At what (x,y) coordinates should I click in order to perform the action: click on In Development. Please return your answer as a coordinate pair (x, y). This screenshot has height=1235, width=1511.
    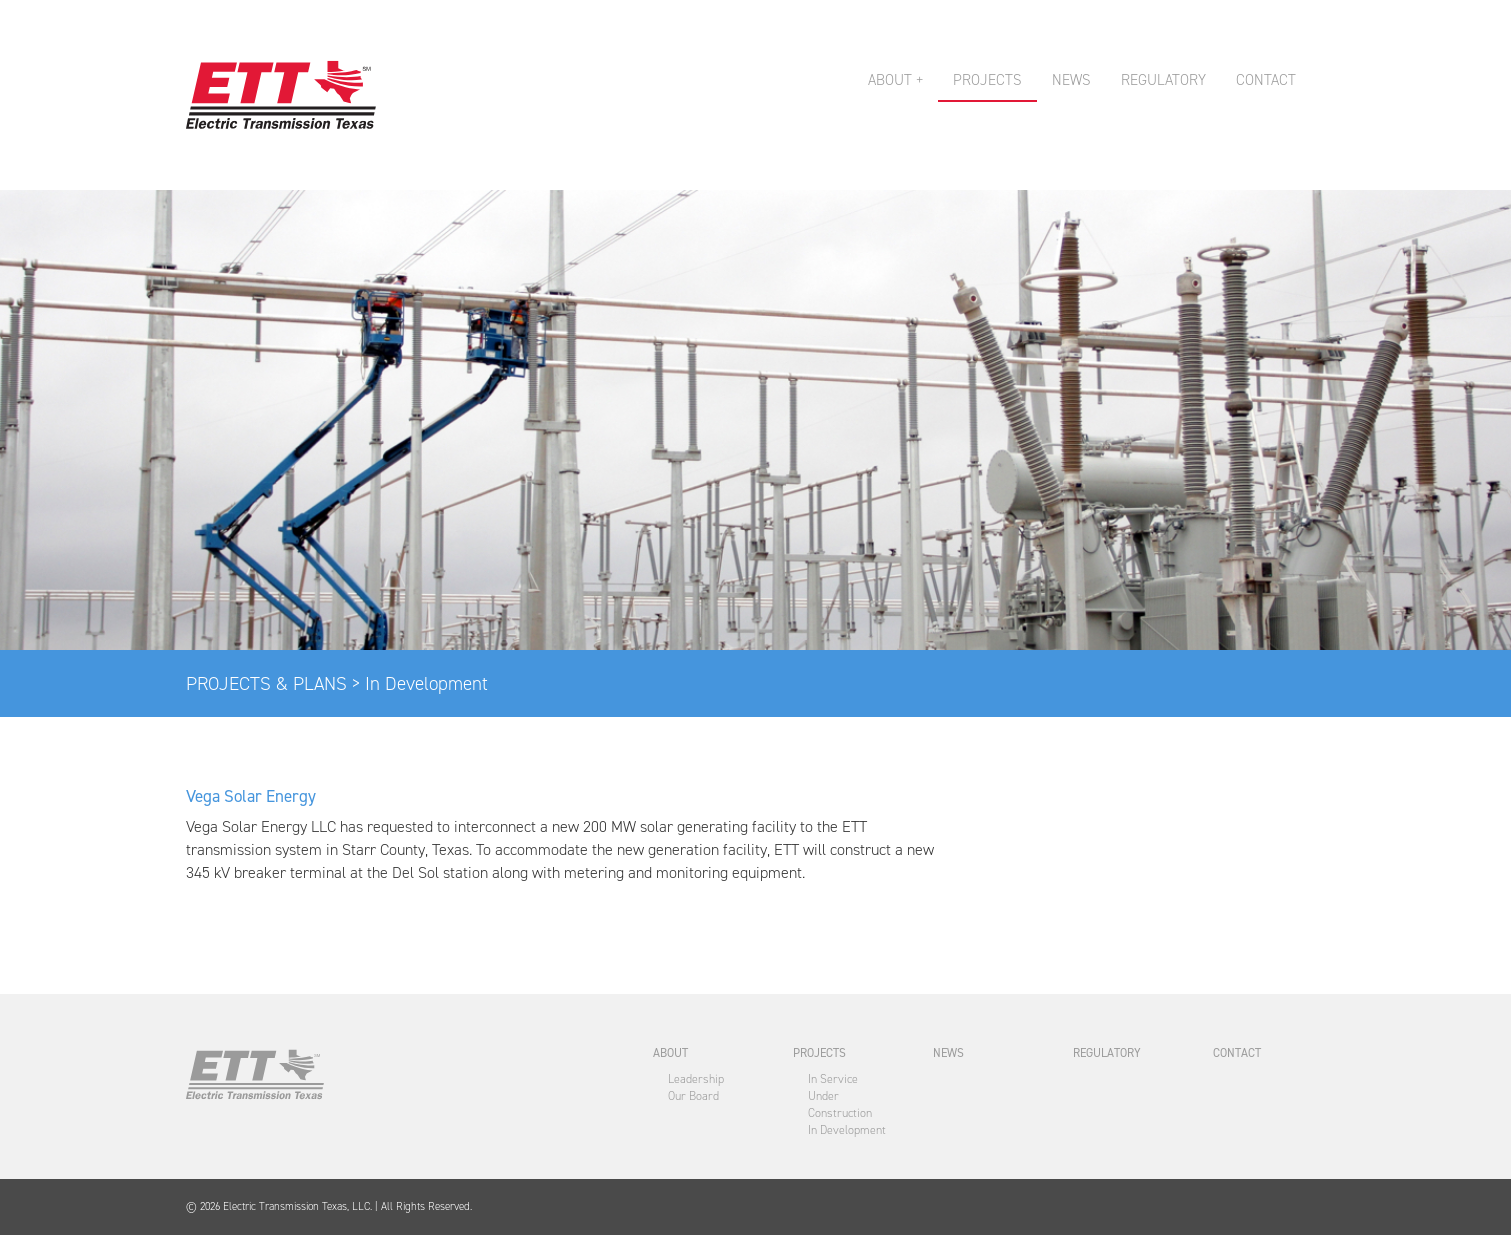
    Looking at the image, I should click on (847, 1130).